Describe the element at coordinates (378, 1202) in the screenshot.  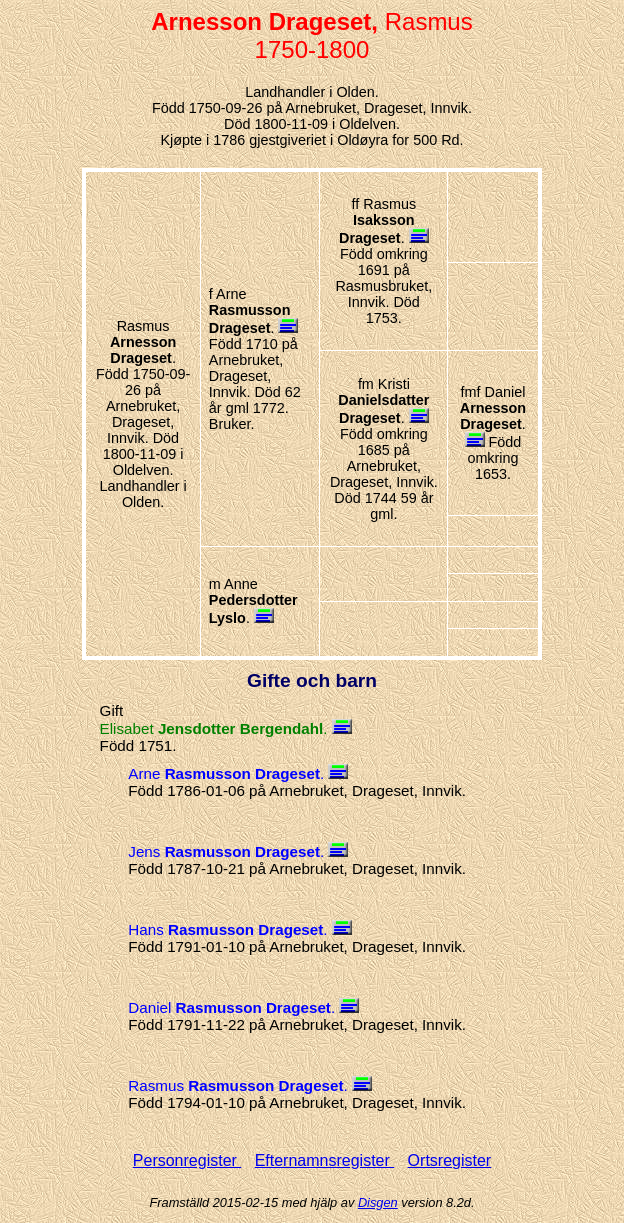
I see `Disgen` at that location.